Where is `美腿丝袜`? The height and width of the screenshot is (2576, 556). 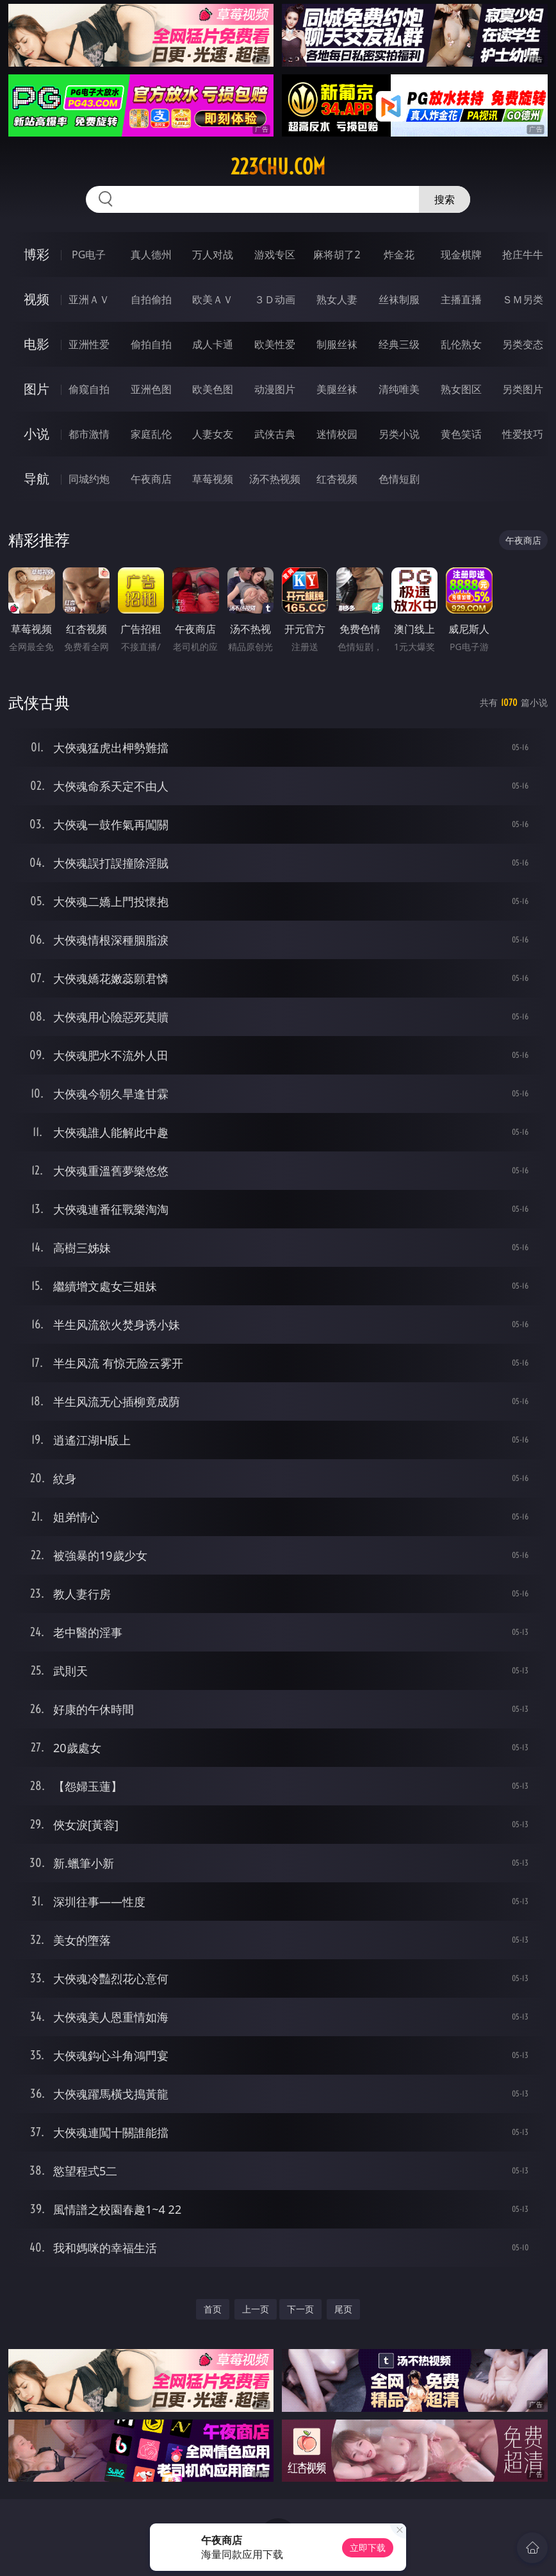
美腿丝袜 is located at coordinates (336, 389).